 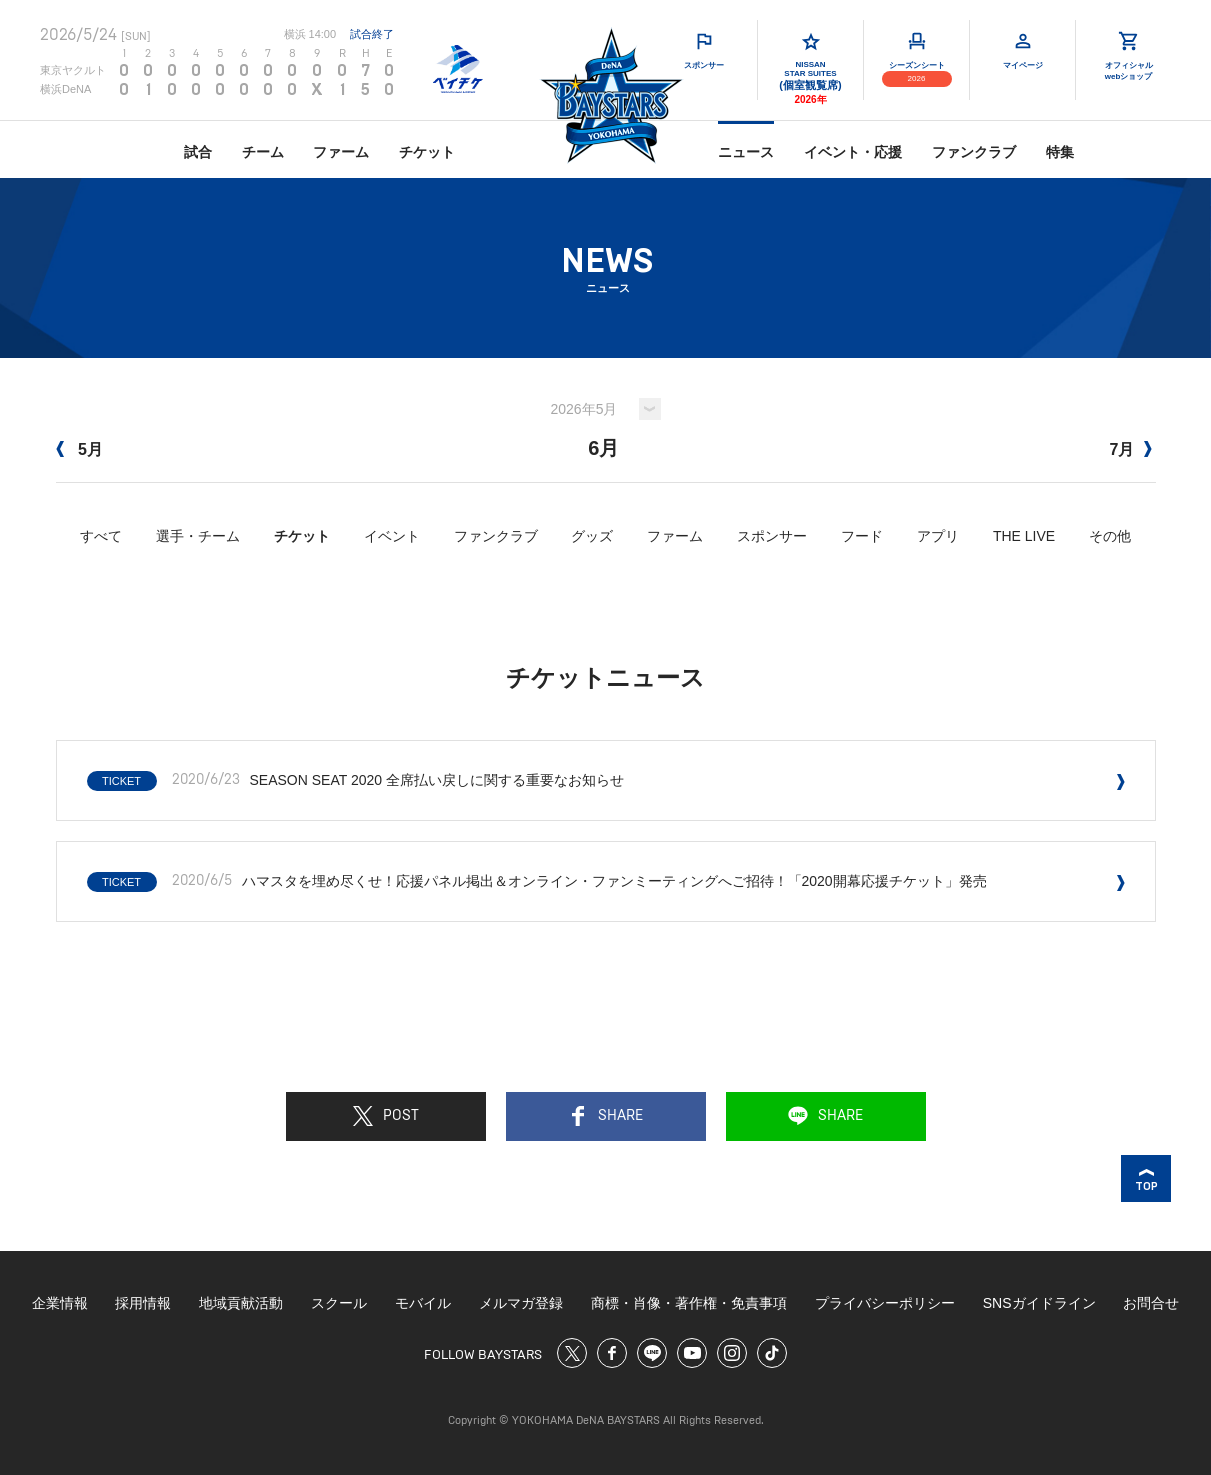 What do you see at coordinates (423, 1303) in the screenshot?
I see `モバイル` at bounding box center [423, 1303].